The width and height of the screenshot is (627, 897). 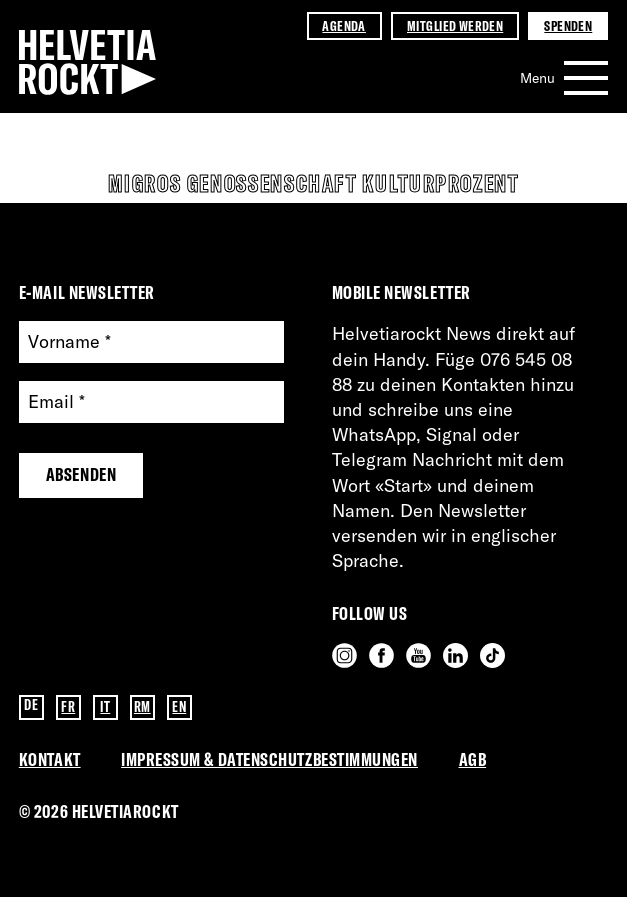 I want to click on IT, so click(x=105, y=707).